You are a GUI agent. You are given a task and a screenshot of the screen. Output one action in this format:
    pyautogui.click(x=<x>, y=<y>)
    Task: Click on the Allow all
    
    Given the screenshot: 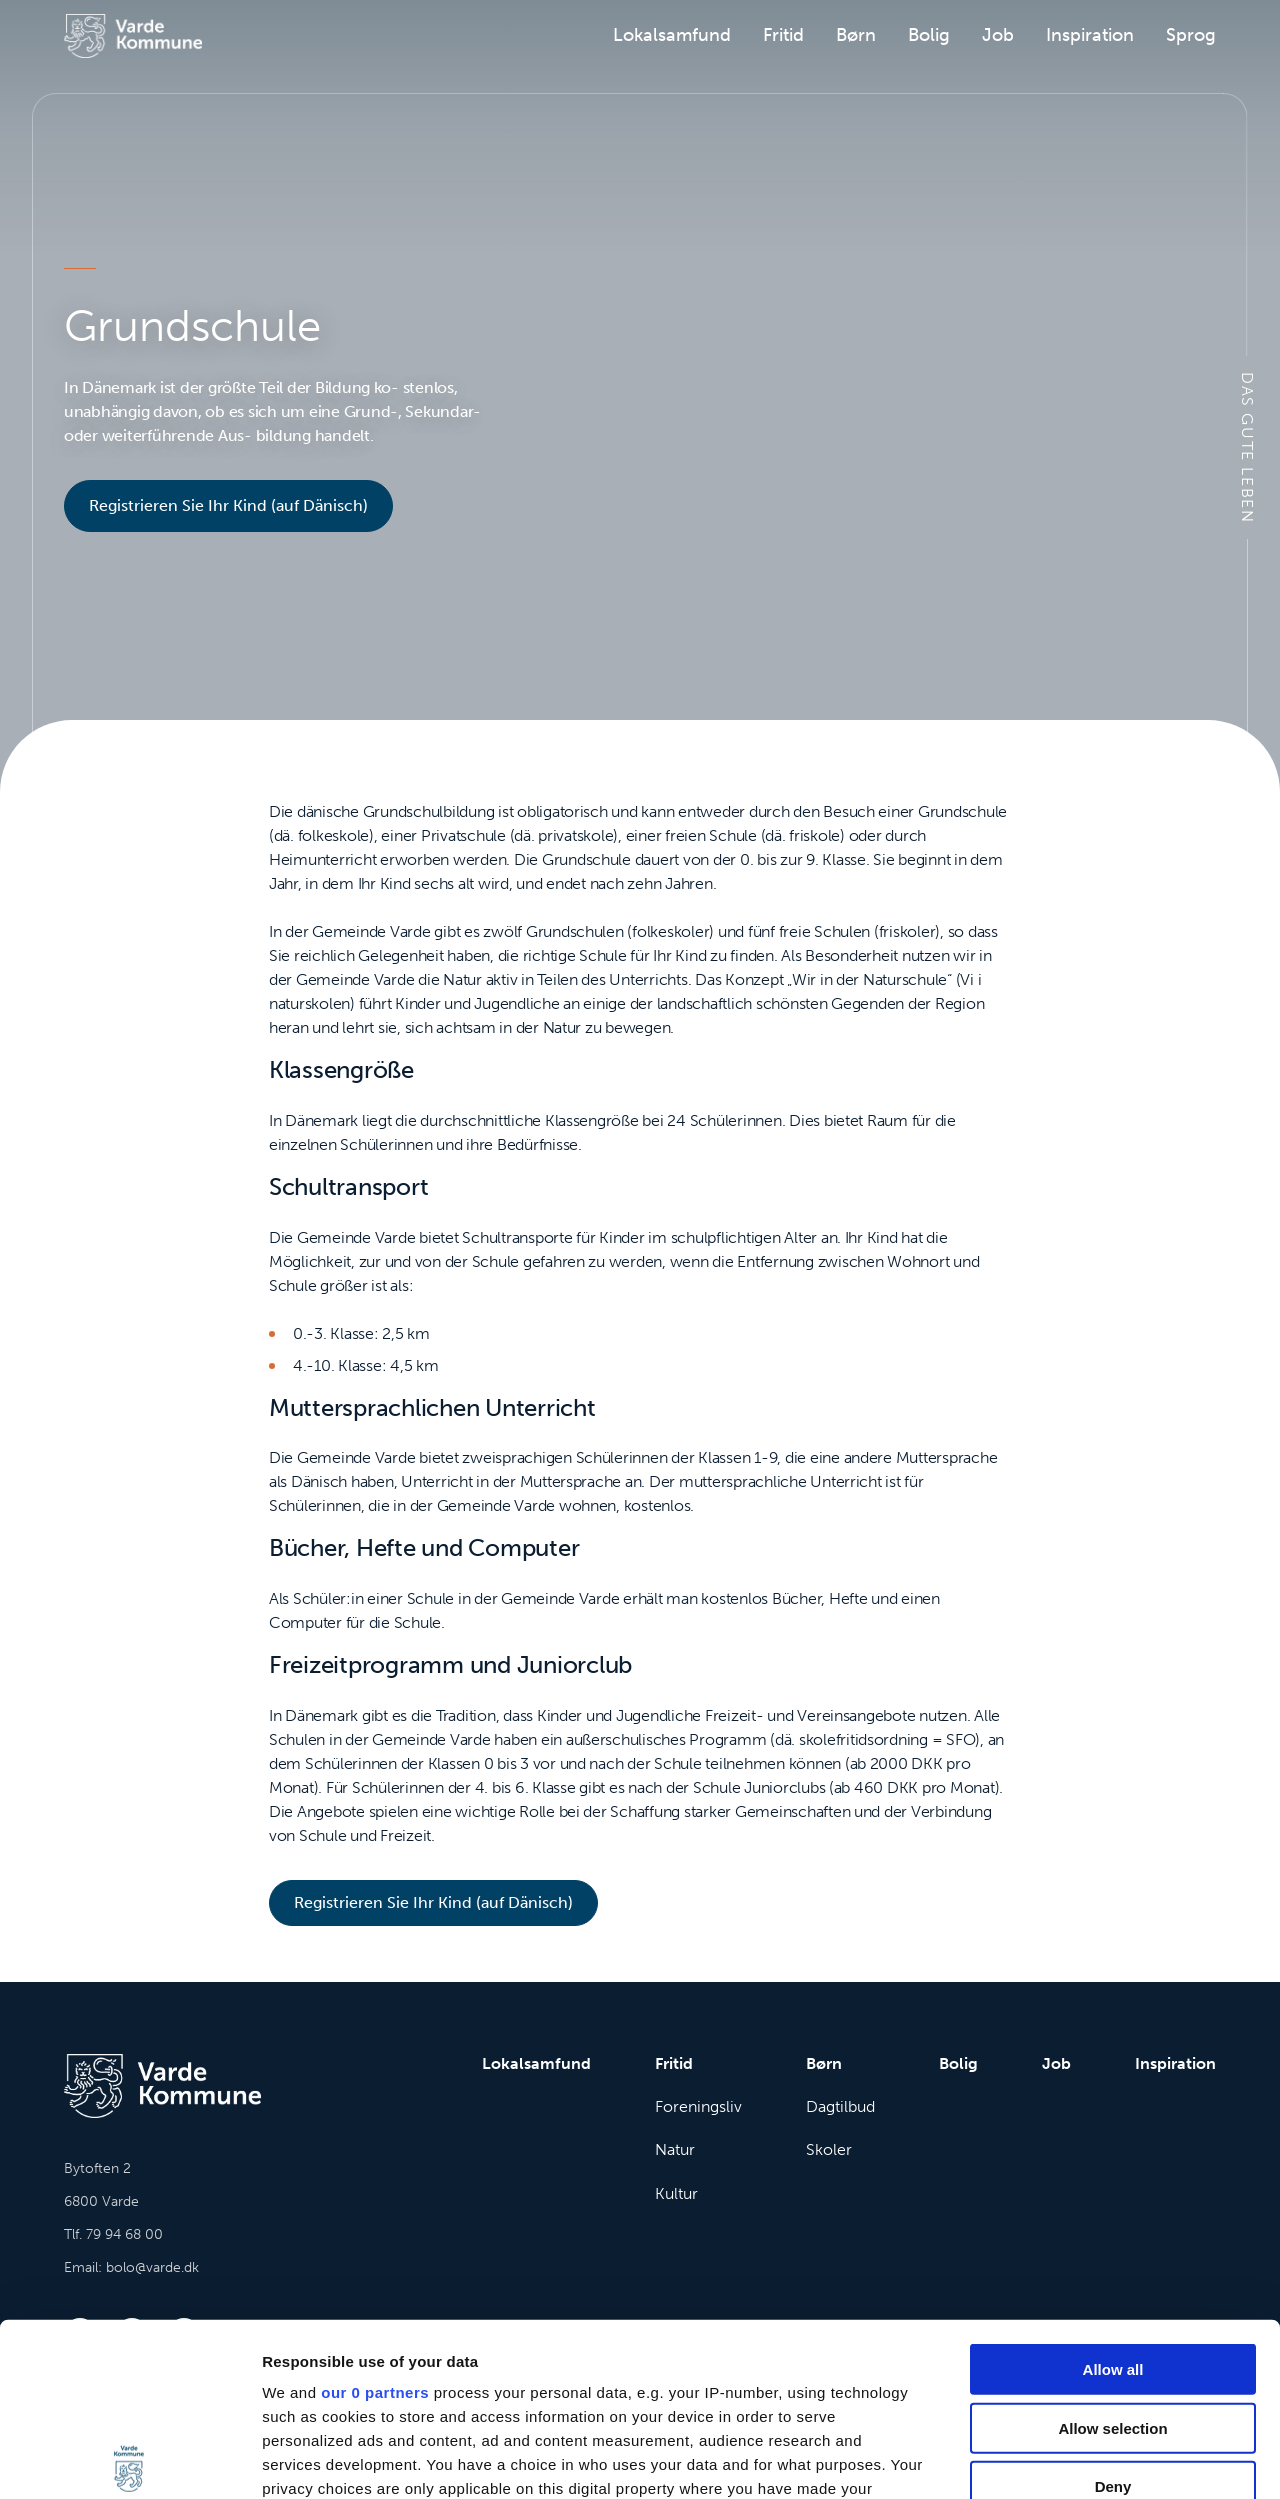 What is the action you would take?
    pyautogui.click(x=1113, y=2190)
    